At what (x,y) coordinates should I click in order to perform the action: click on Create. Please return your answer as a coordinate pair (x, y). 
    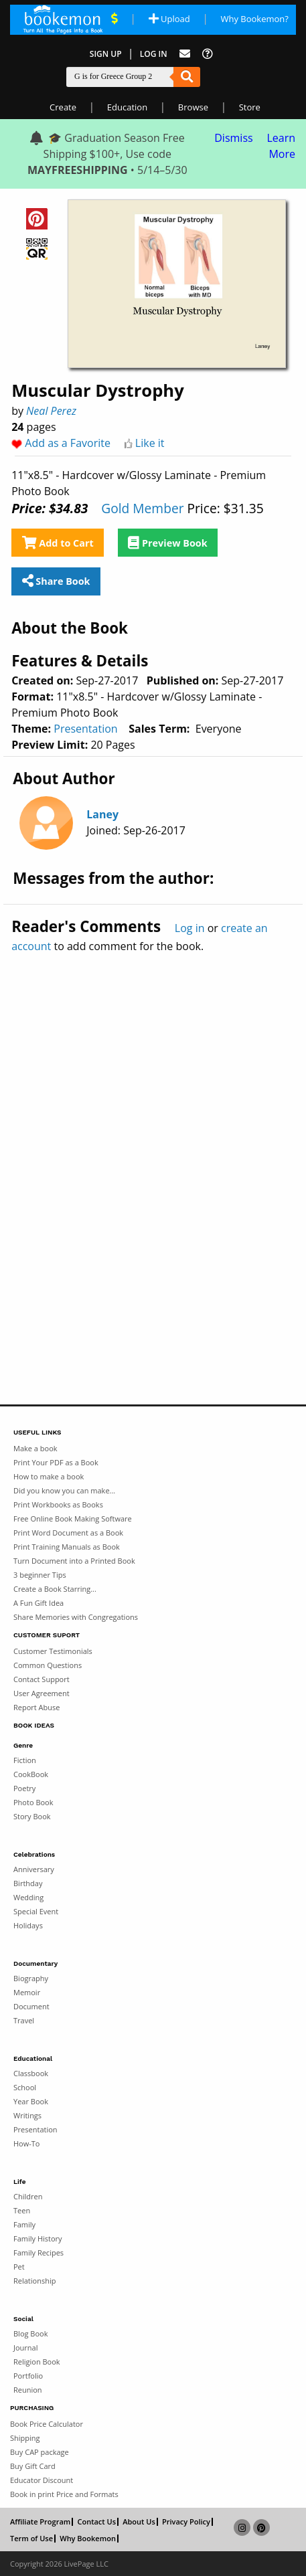
    Looking at the image, I should click on (63, 107).